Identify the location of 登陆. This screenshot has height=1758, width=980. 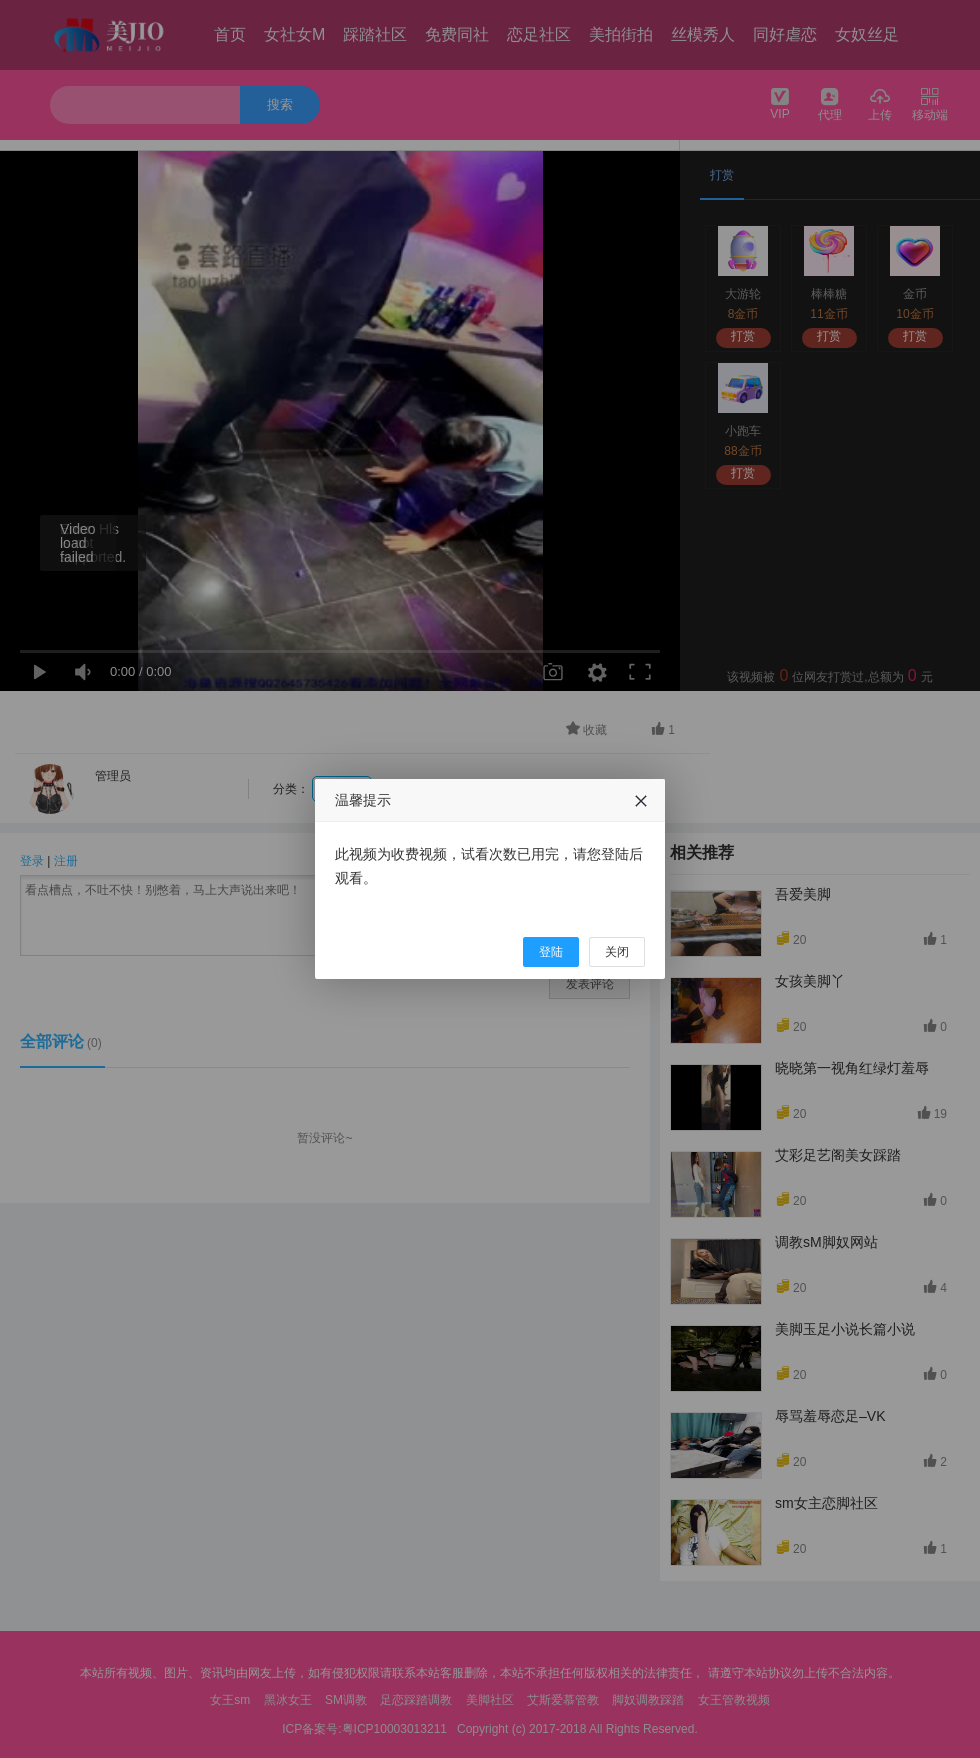
(551, 952).